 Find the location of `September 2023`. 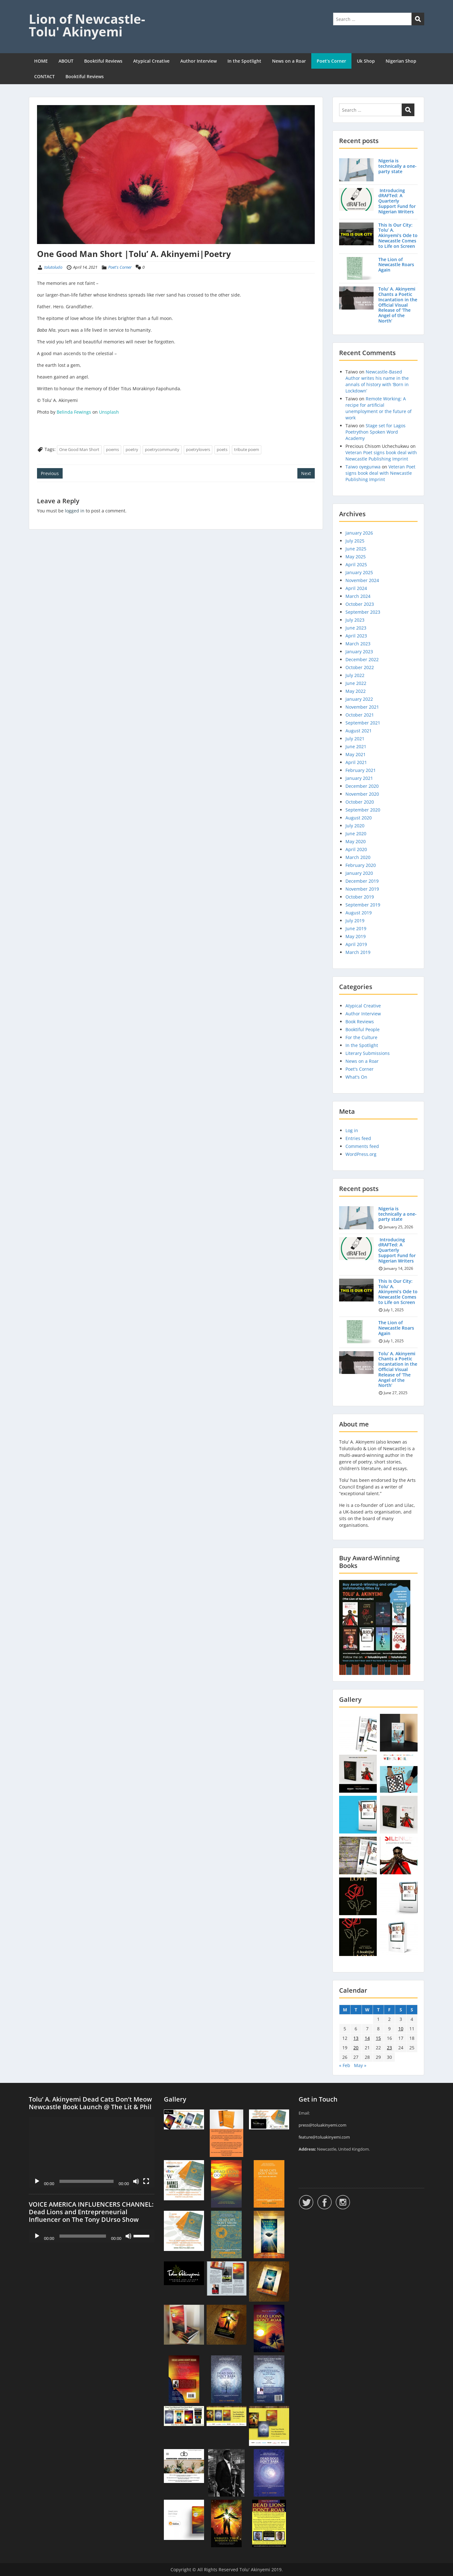

September 2023 is located at coordinates (362, 612).